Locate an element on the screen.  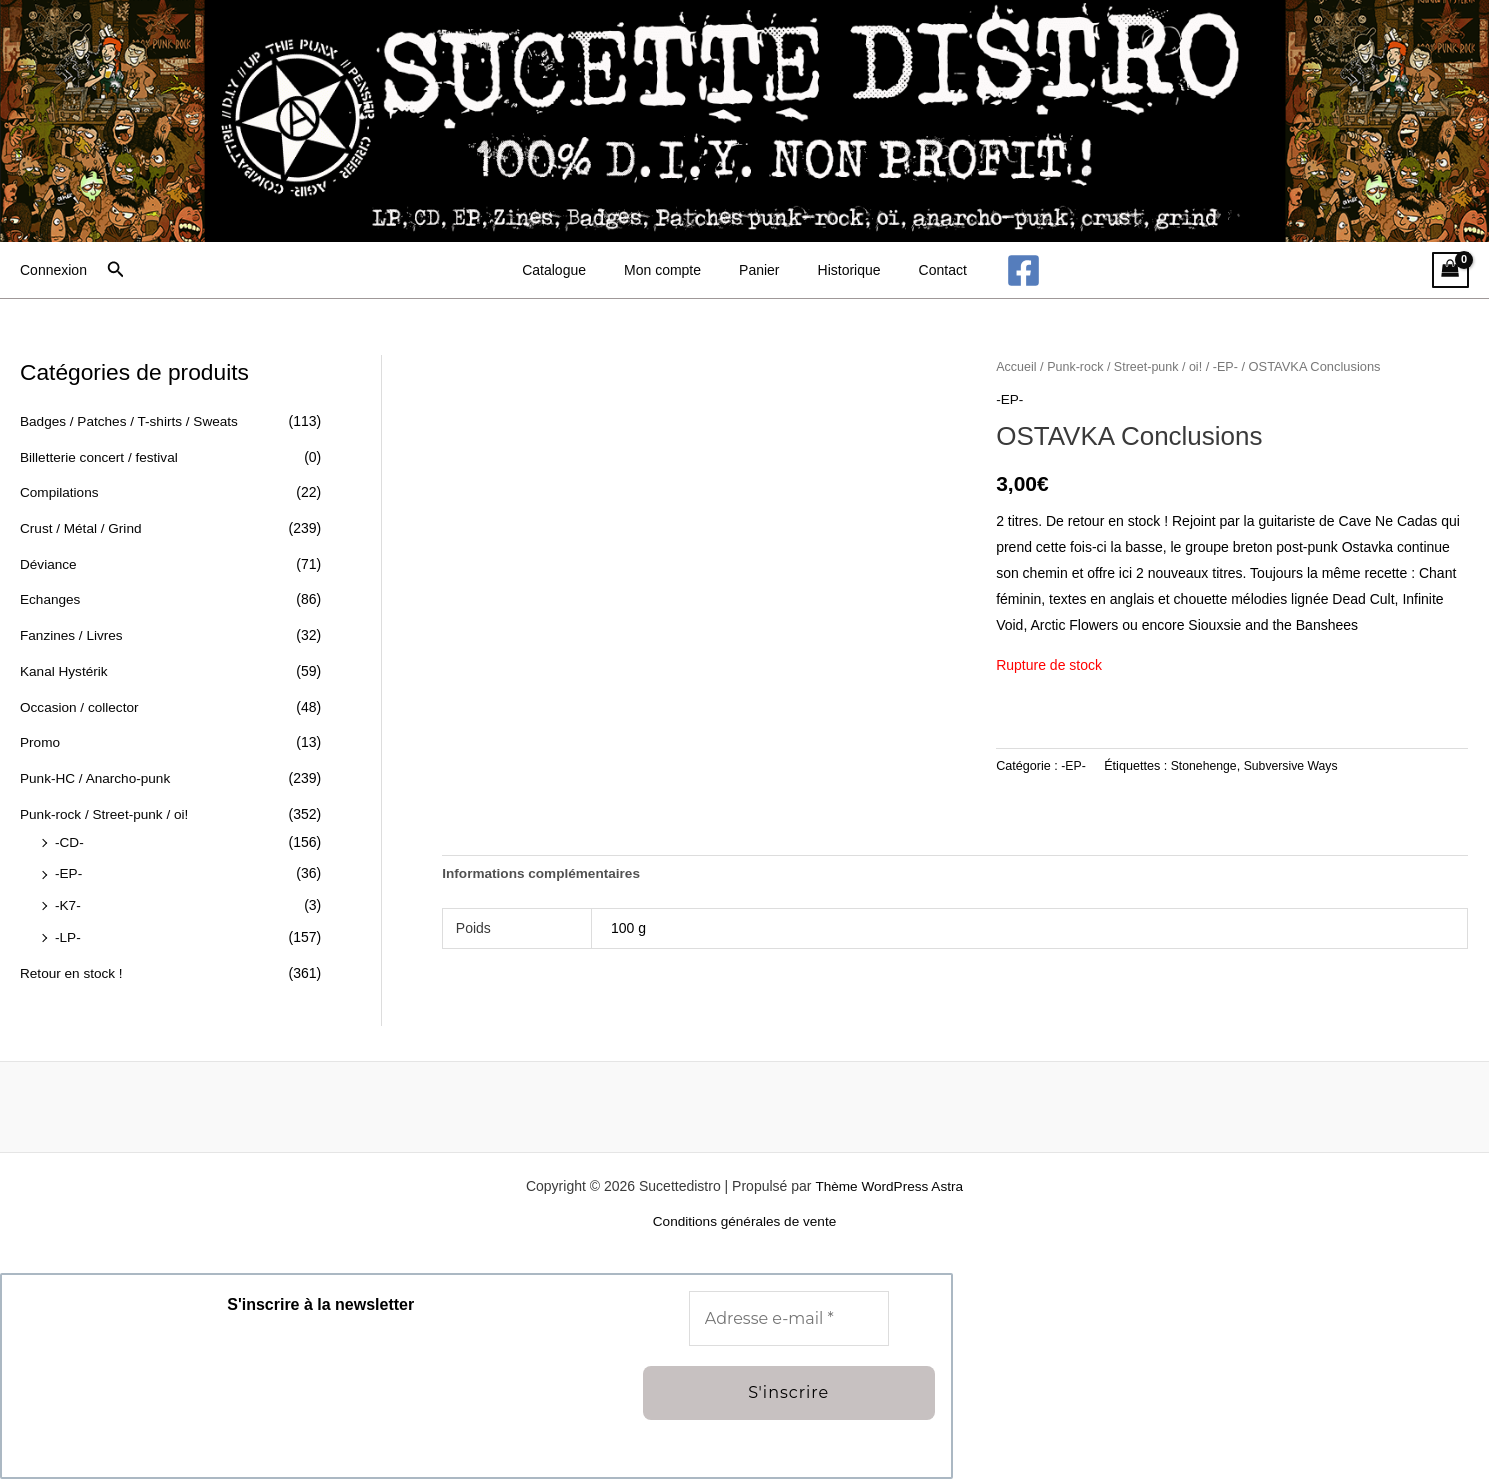
Compilations is located at coordinates (60, 492).